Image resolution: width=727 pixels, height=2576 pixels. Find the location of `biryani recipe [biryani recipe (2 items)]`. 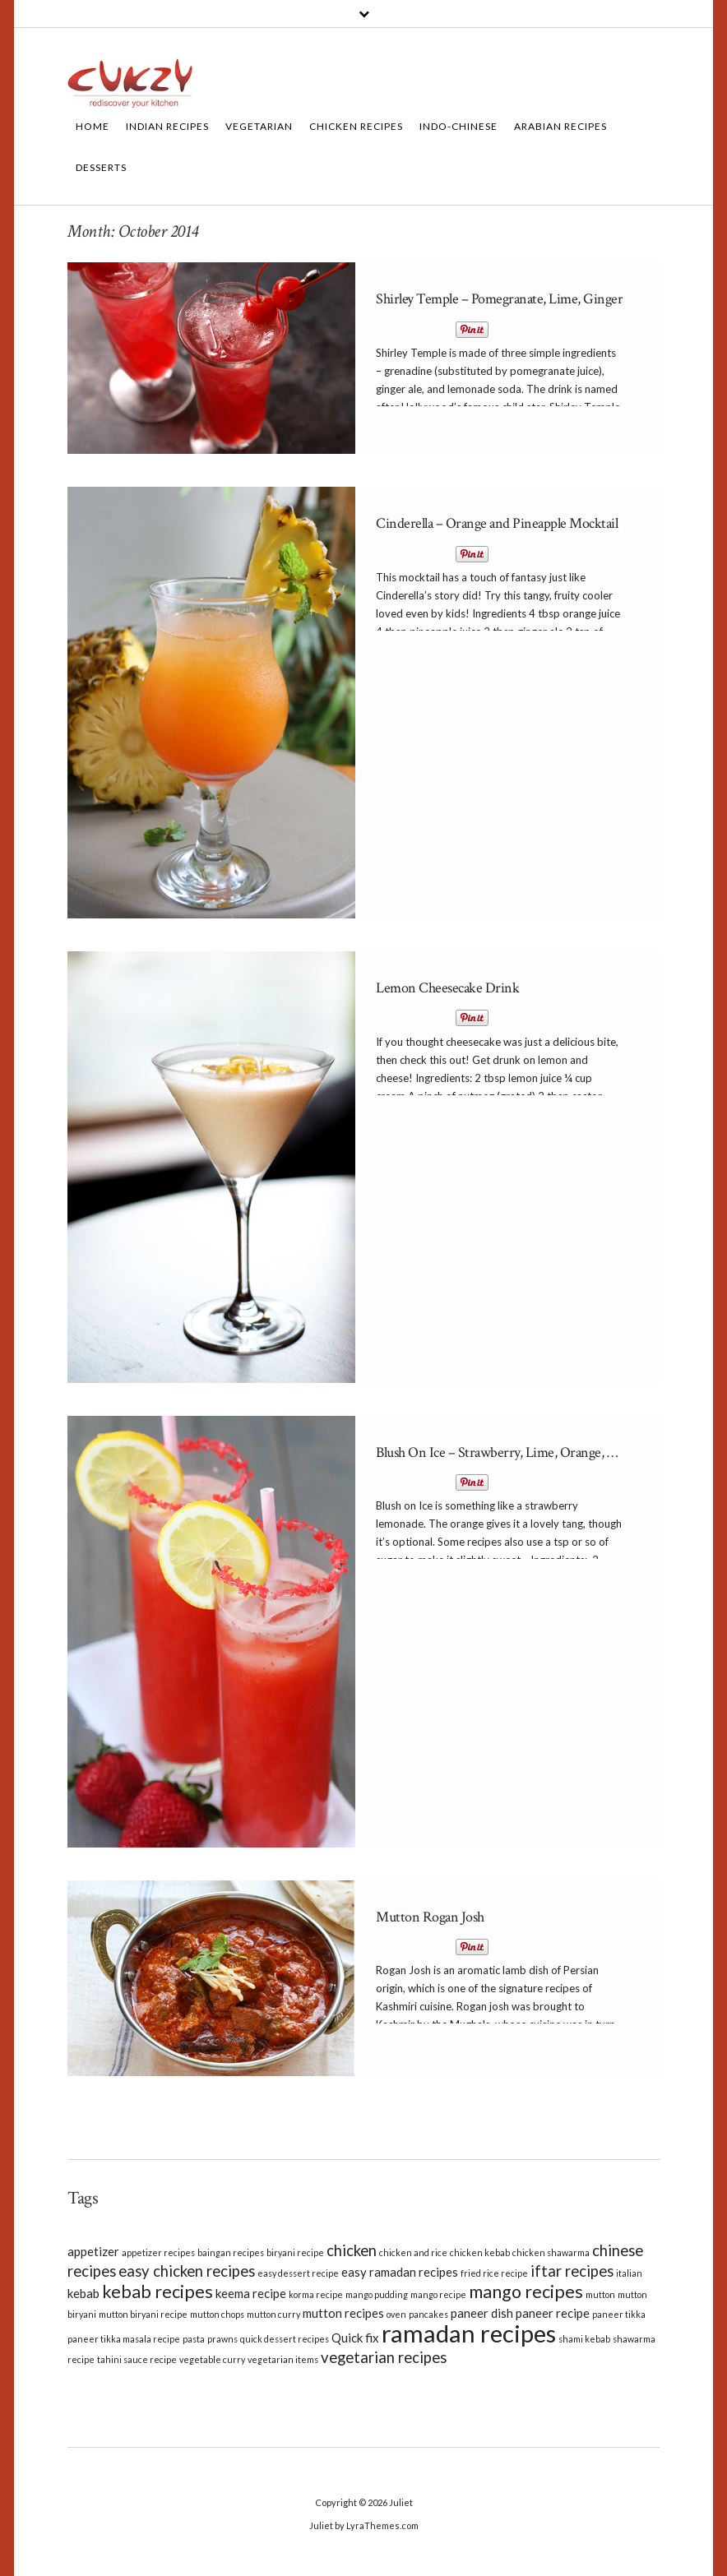

biryani recipe [biryani recipe (2 items)] is located at coordinates (295, 2252).